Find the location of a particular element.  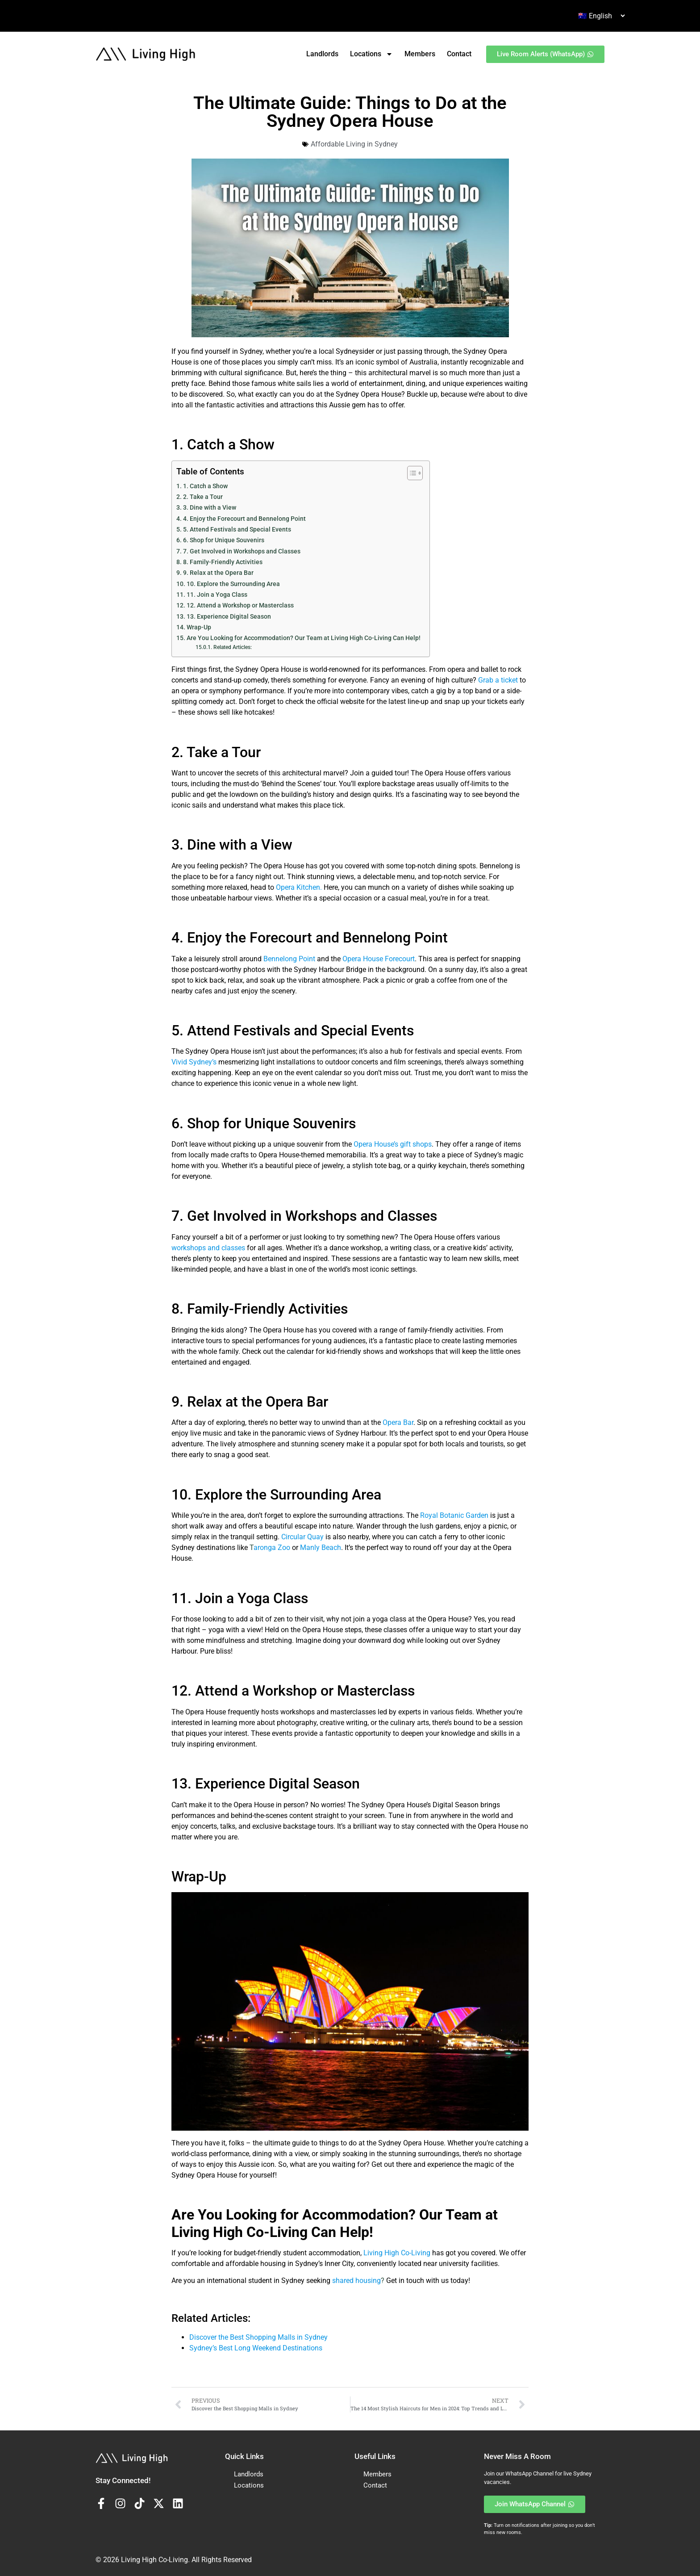

Are You Looking for Accommodation? Our Team at Living High Co-Living Can Help! is located at coordinates (304, 638).